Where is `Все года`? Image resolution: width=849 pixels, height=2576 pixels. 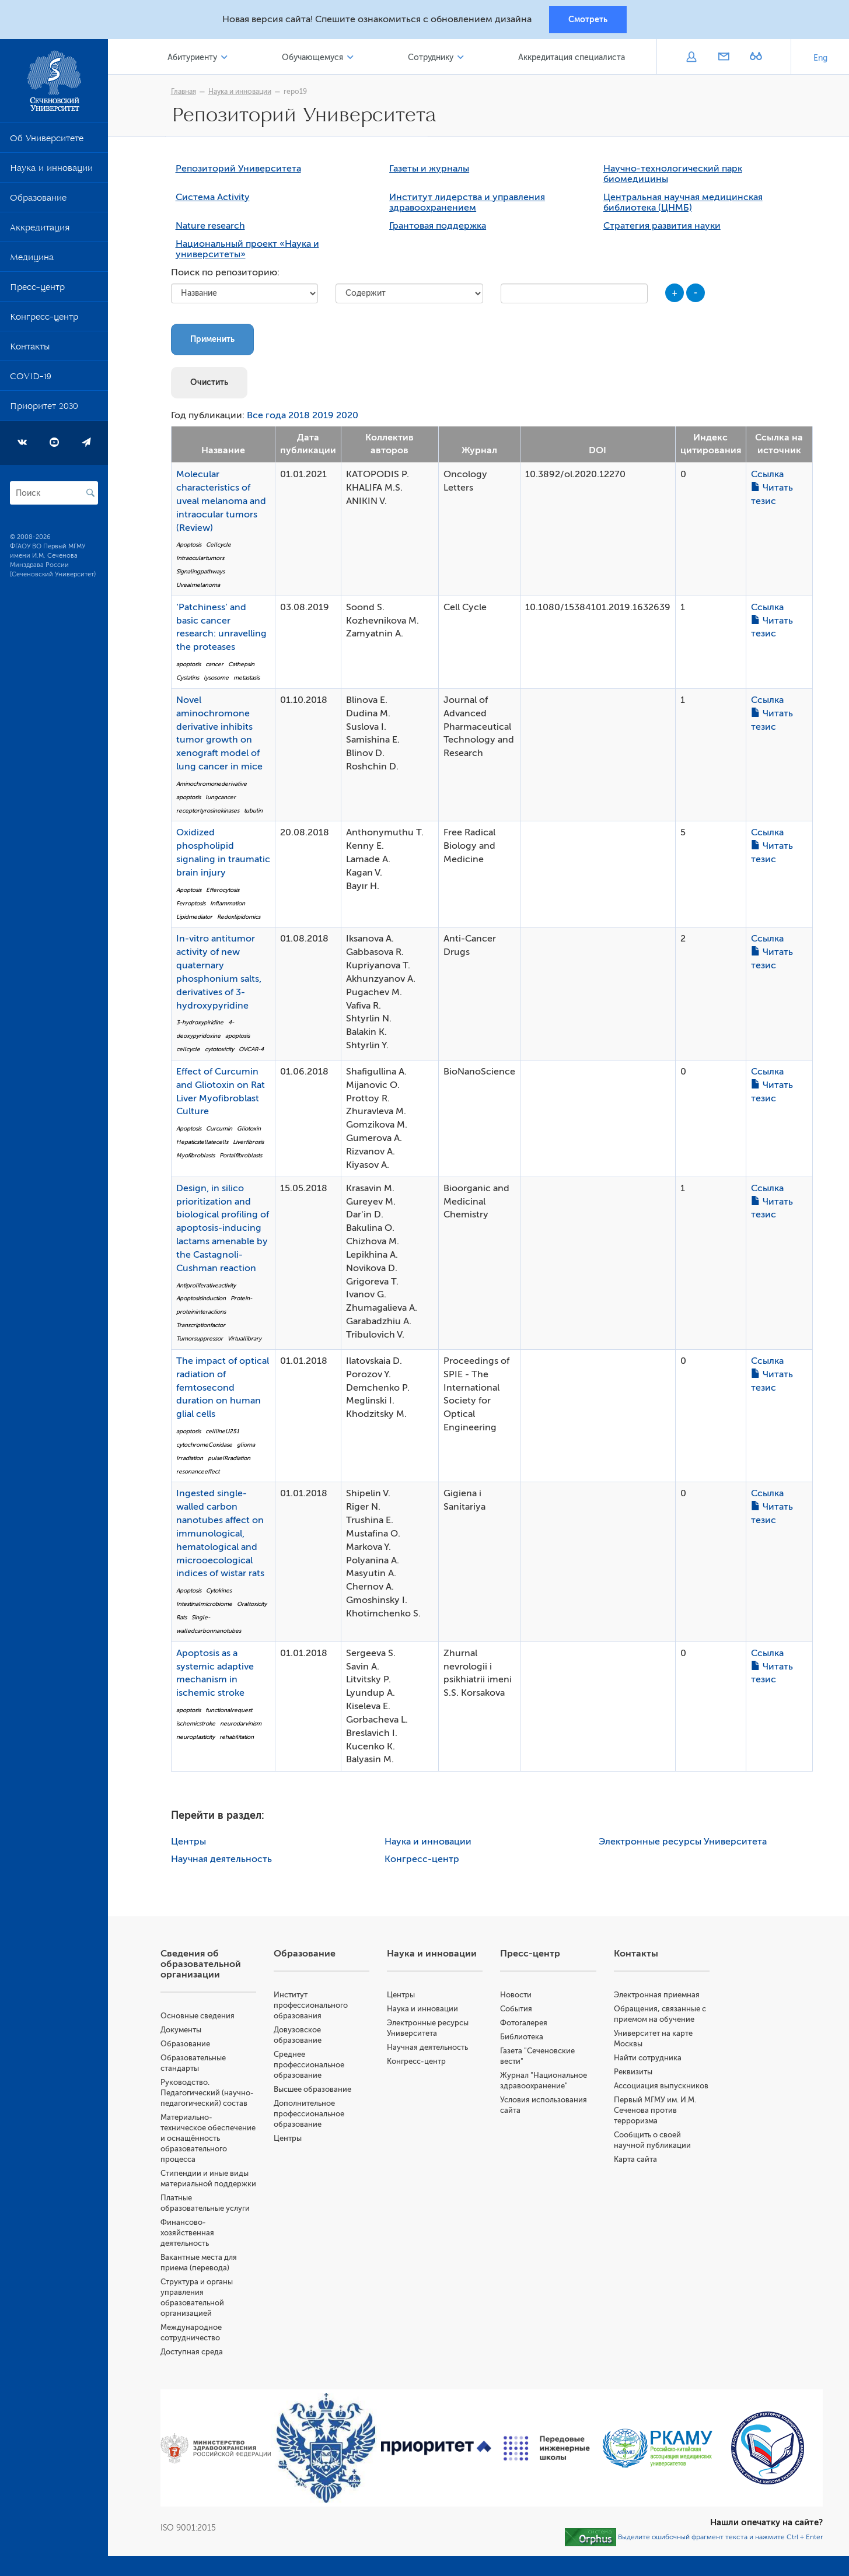
Все года is located at coordinates (266, 415).